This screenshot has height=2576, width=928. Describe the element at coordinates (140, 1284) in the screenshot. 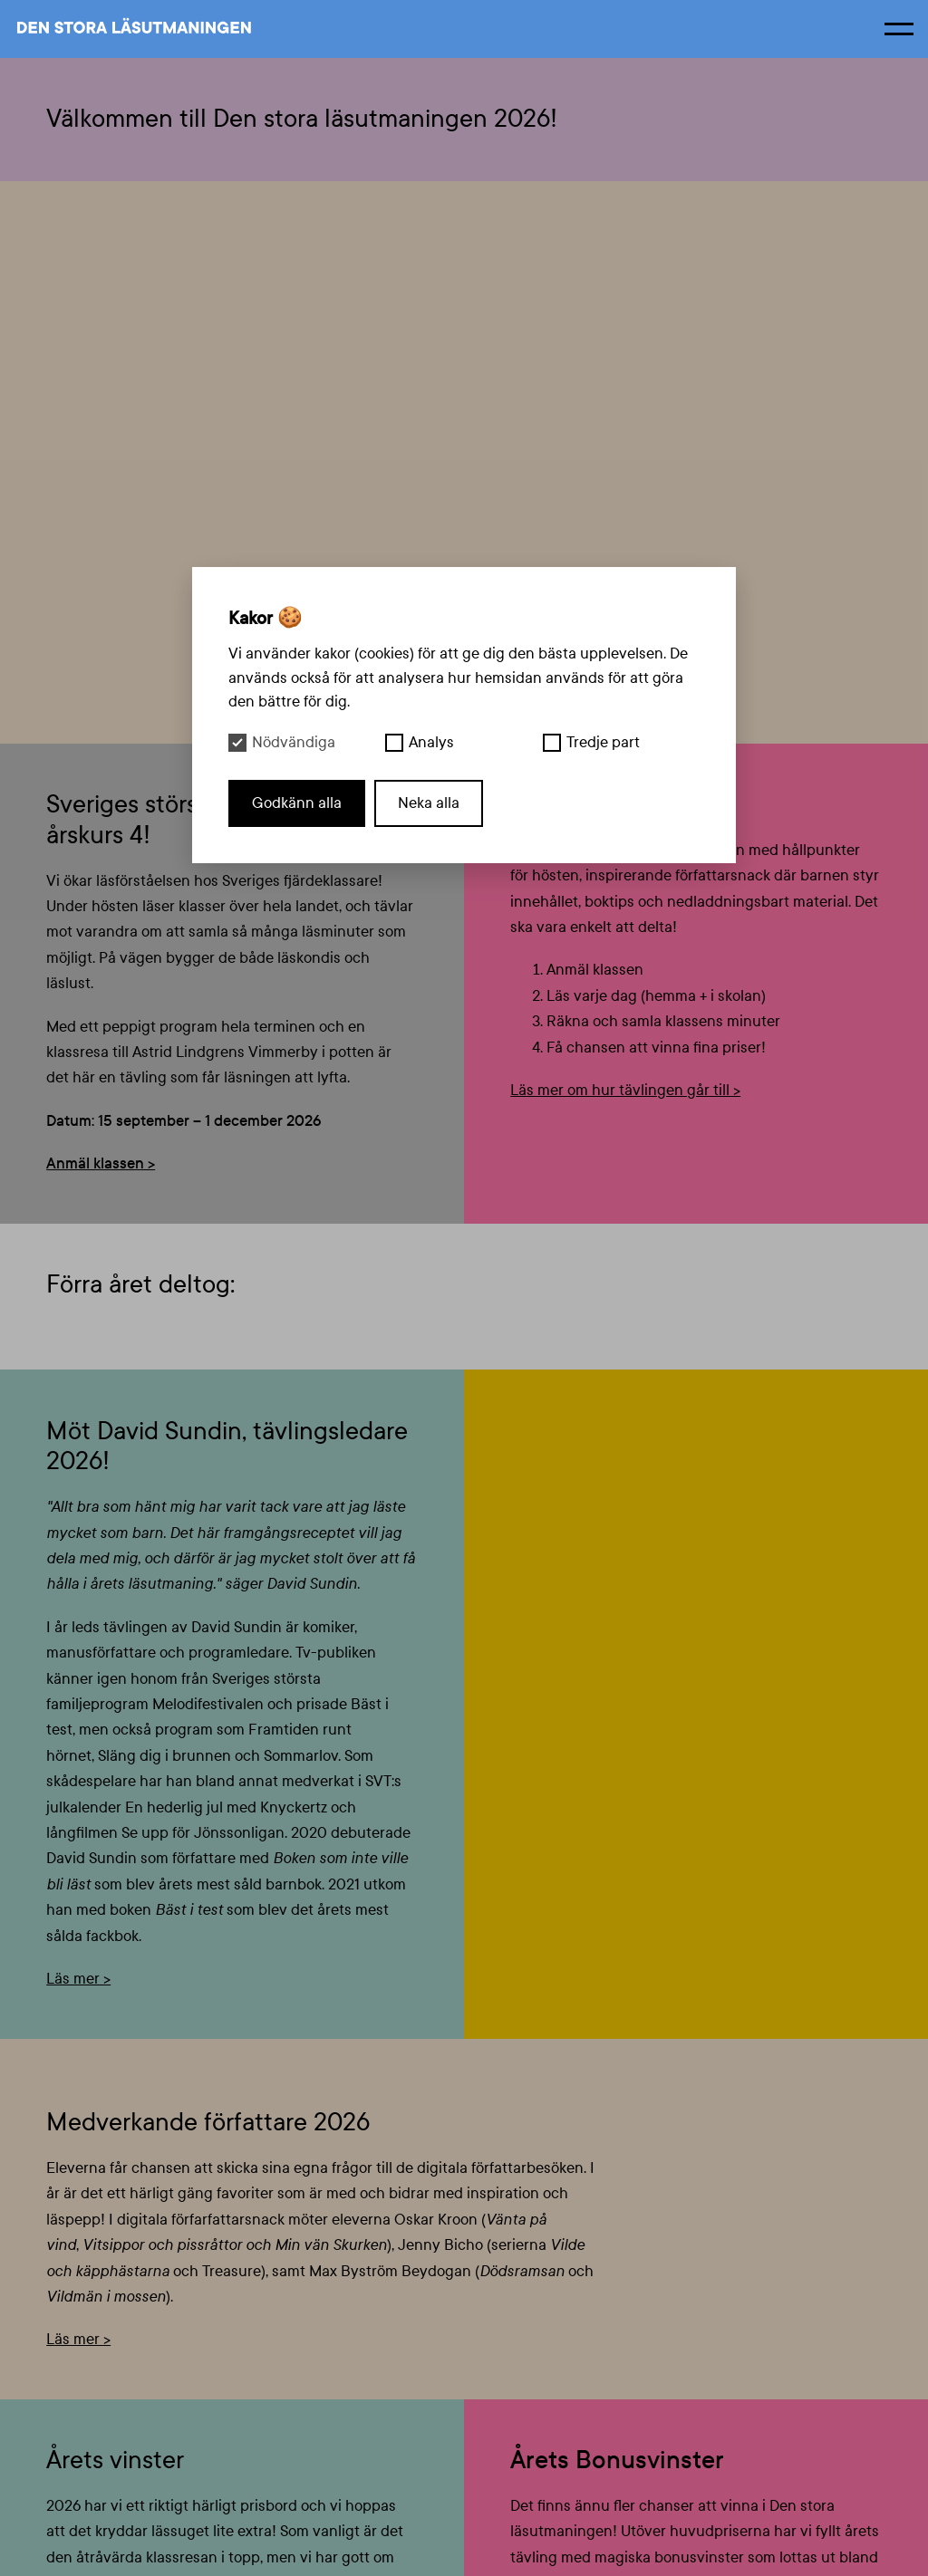

I see `Förra året deltog:` at that location.